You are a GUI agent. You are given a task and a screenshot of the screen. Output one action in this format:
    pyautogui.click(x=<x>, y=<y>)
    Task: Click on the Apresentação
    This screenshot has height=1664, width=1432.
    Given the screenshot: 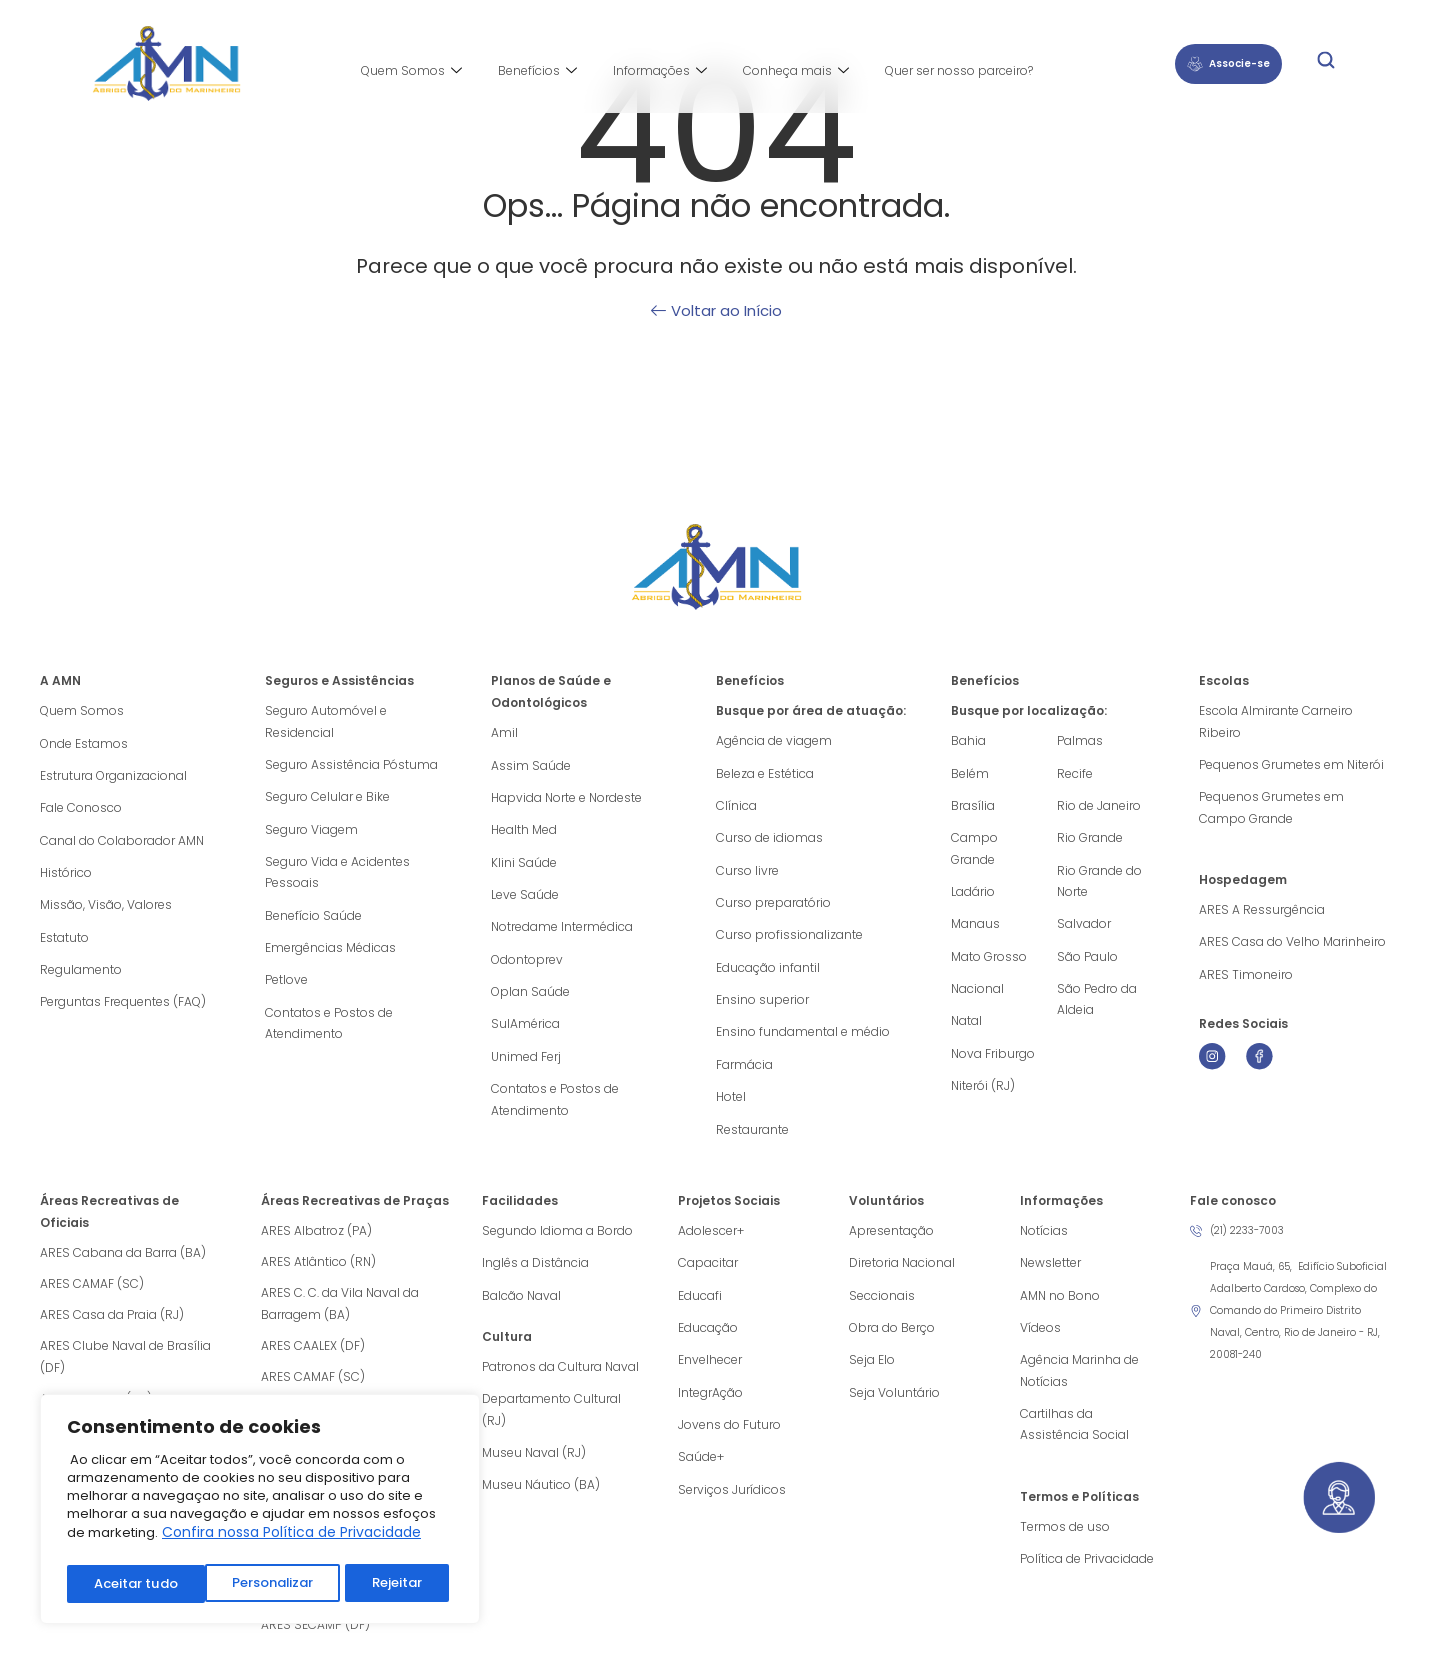 What is the action you would take?
    pyautogui.click(x=891, y=1238)
    